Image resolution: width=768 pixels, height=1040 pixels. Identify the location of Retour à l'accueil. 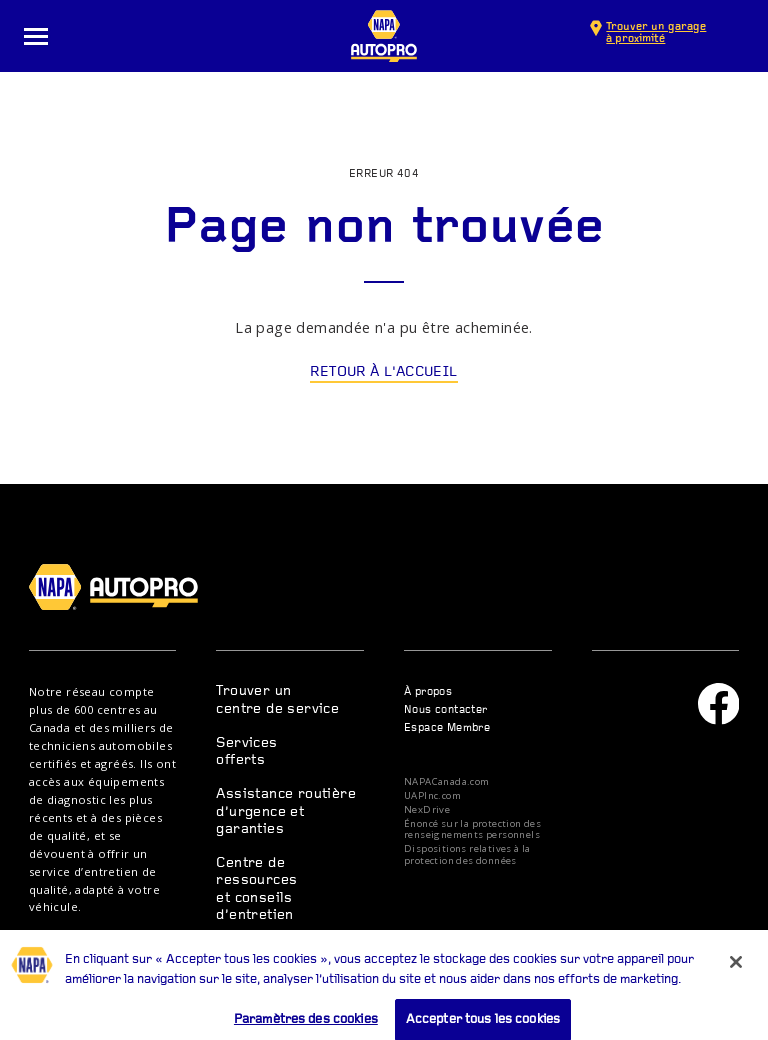
(383, 372).